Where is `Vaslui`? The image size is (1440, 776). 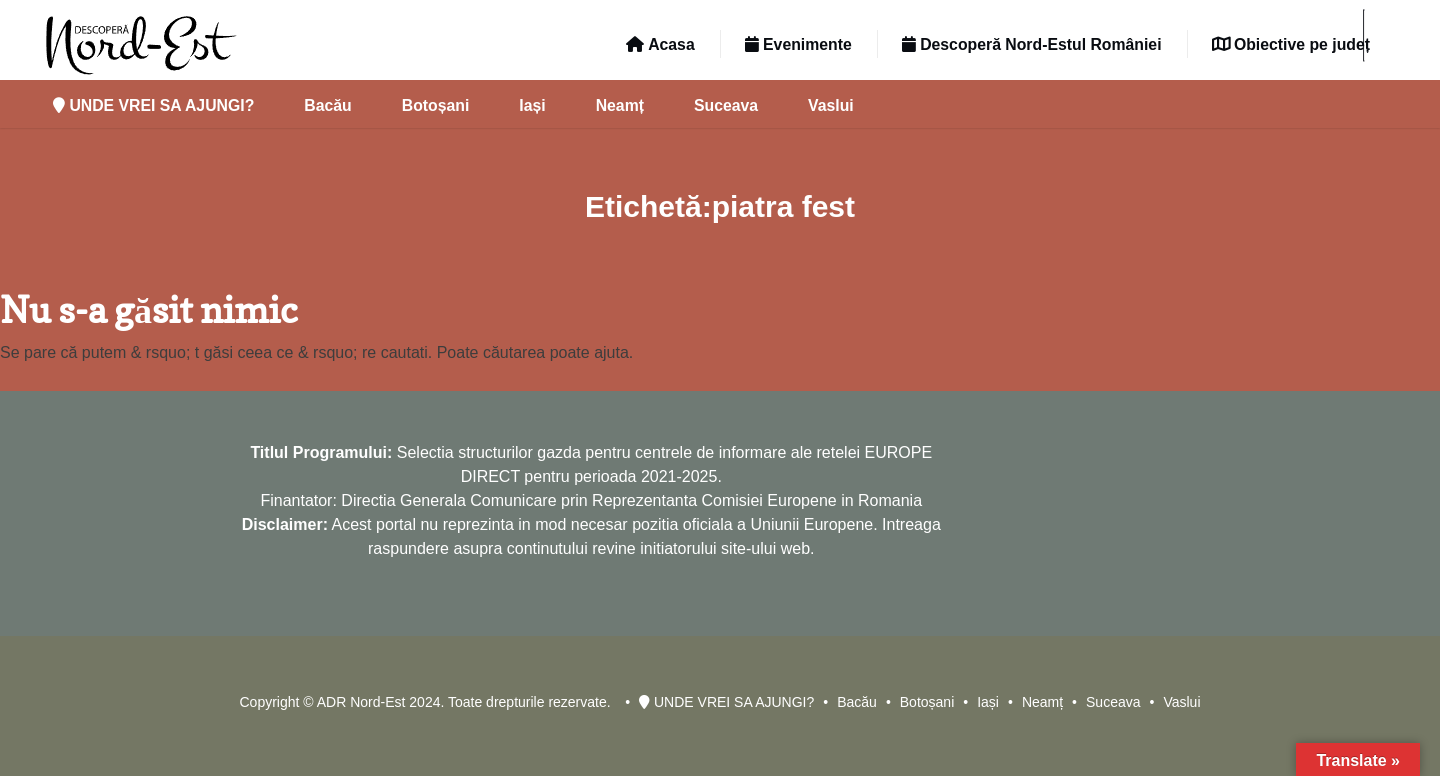
Vaslui is located at coordinates (831, 105).